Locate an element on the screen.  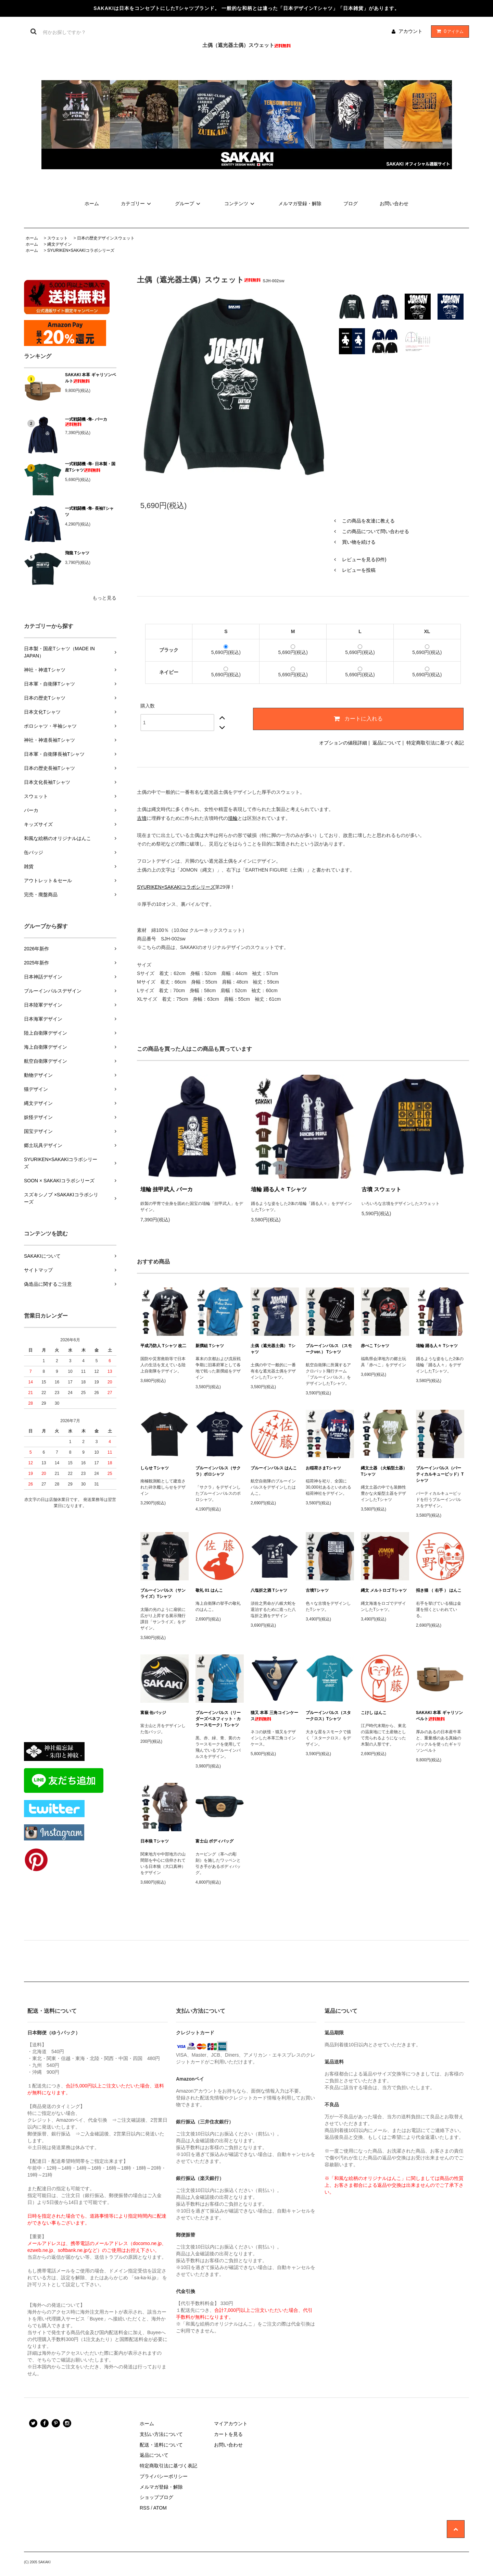
ブルーインパルス はんこ is located at coordinates (274, 1468).